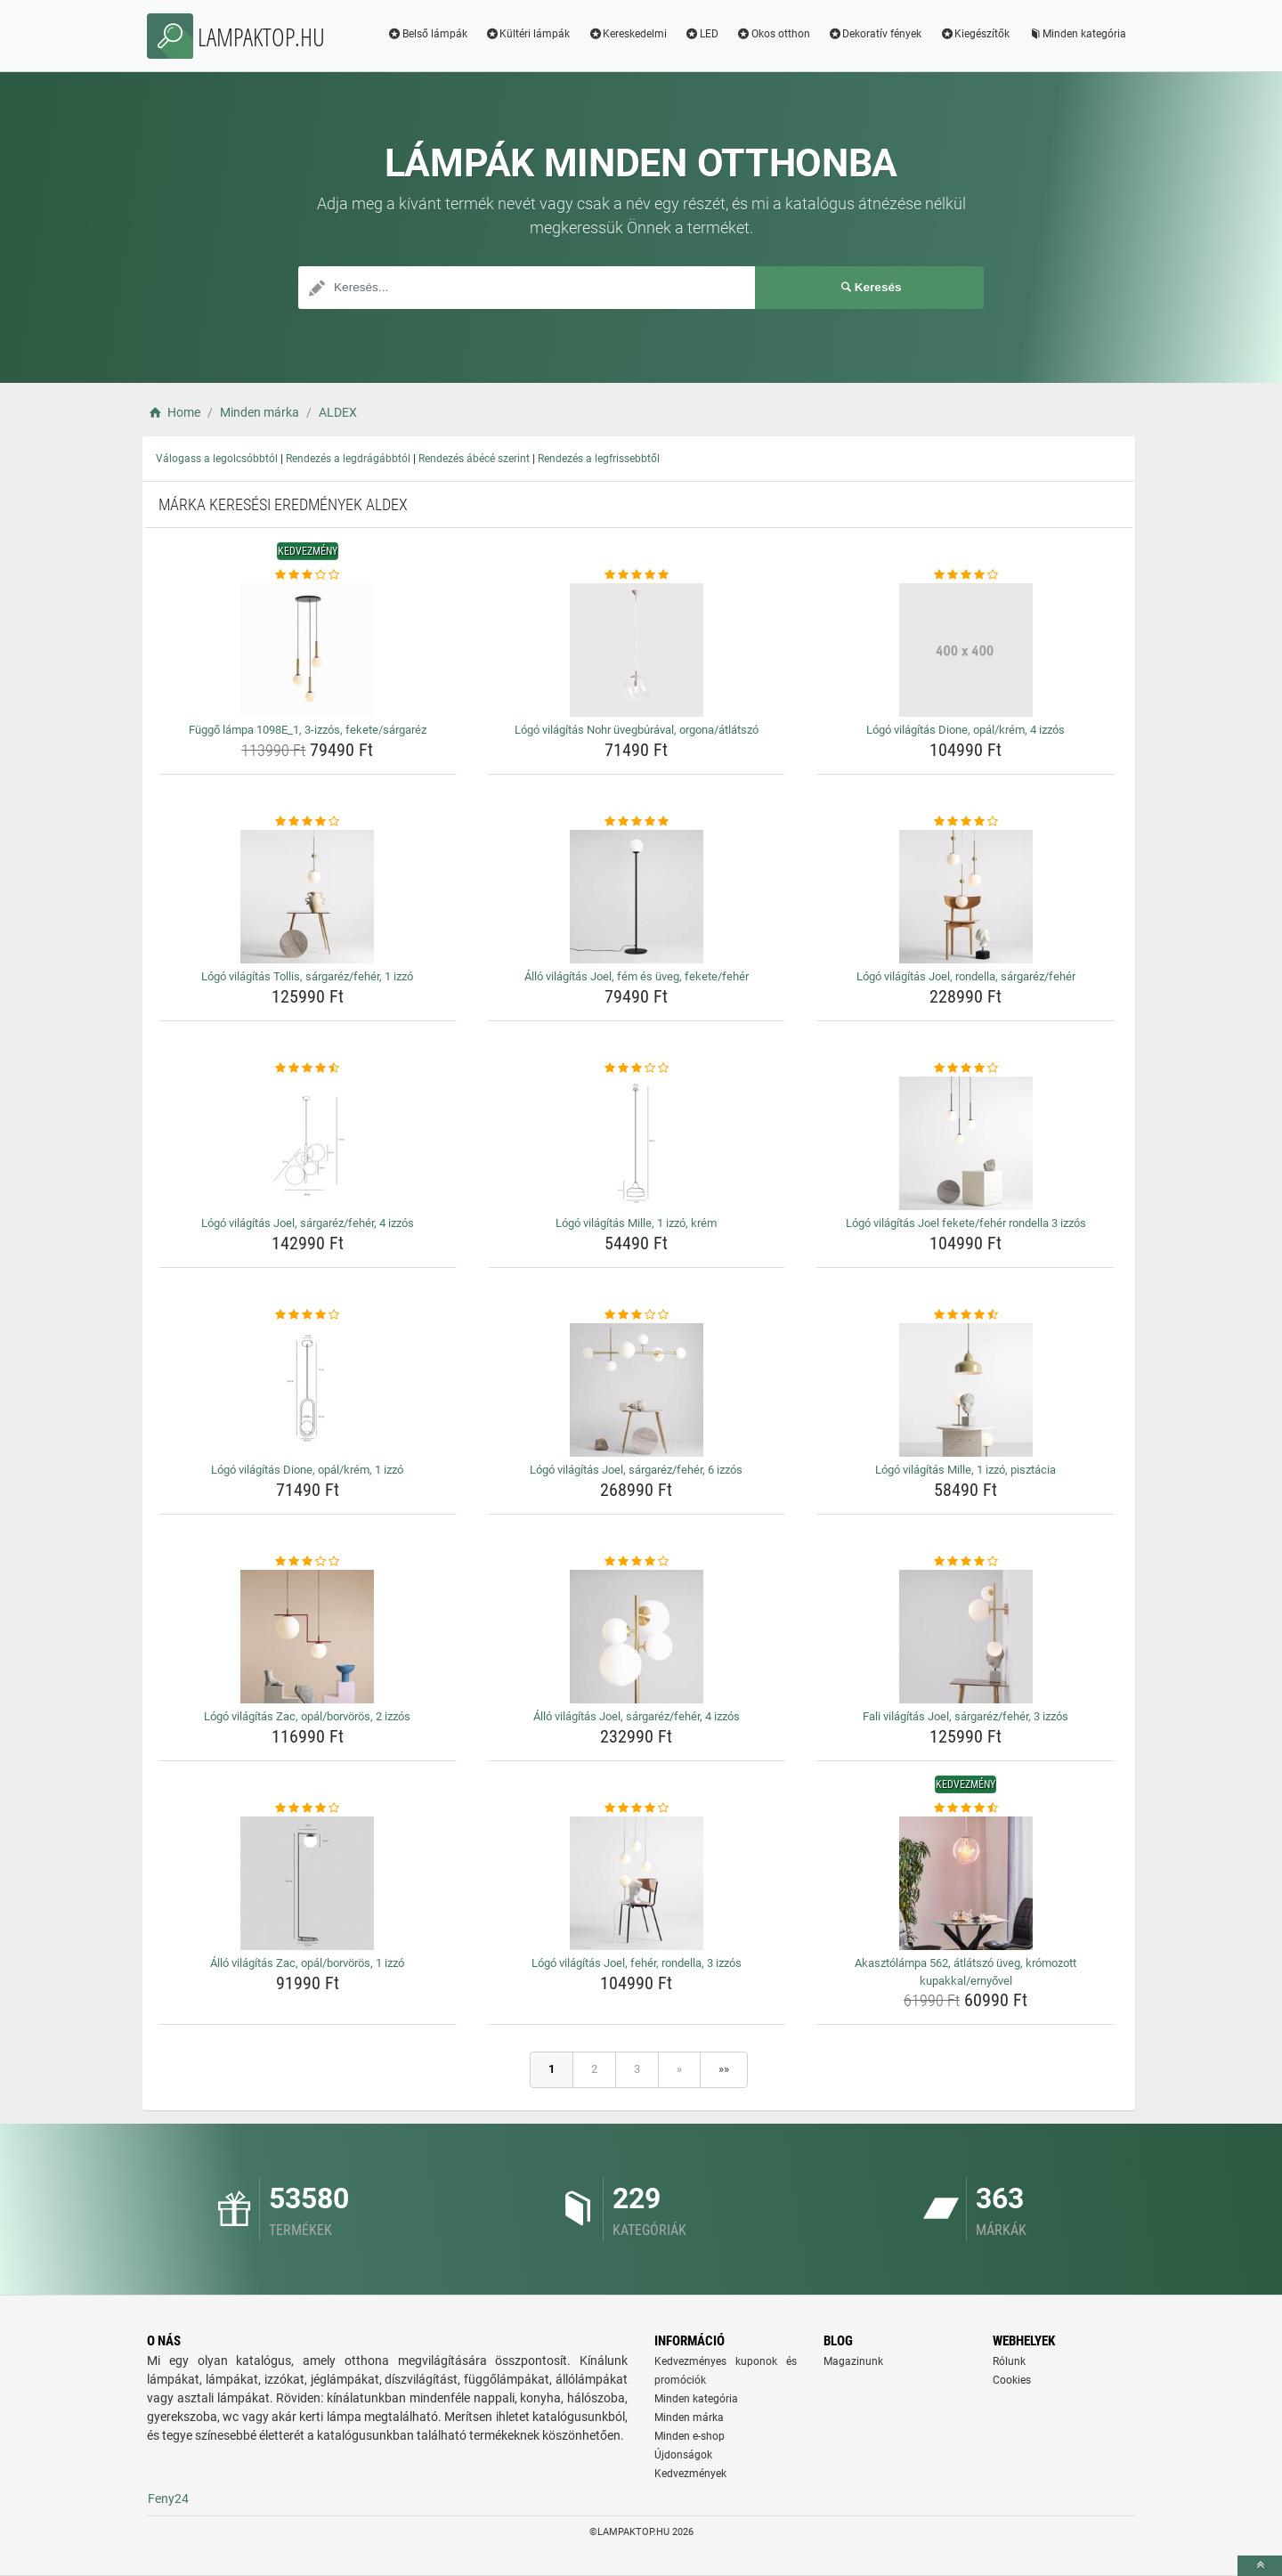  What do you see at coordinates (599, 458) in the screenshot?
I see `Rendezés a legfrissebbtől` at bounding box center [599, 458].